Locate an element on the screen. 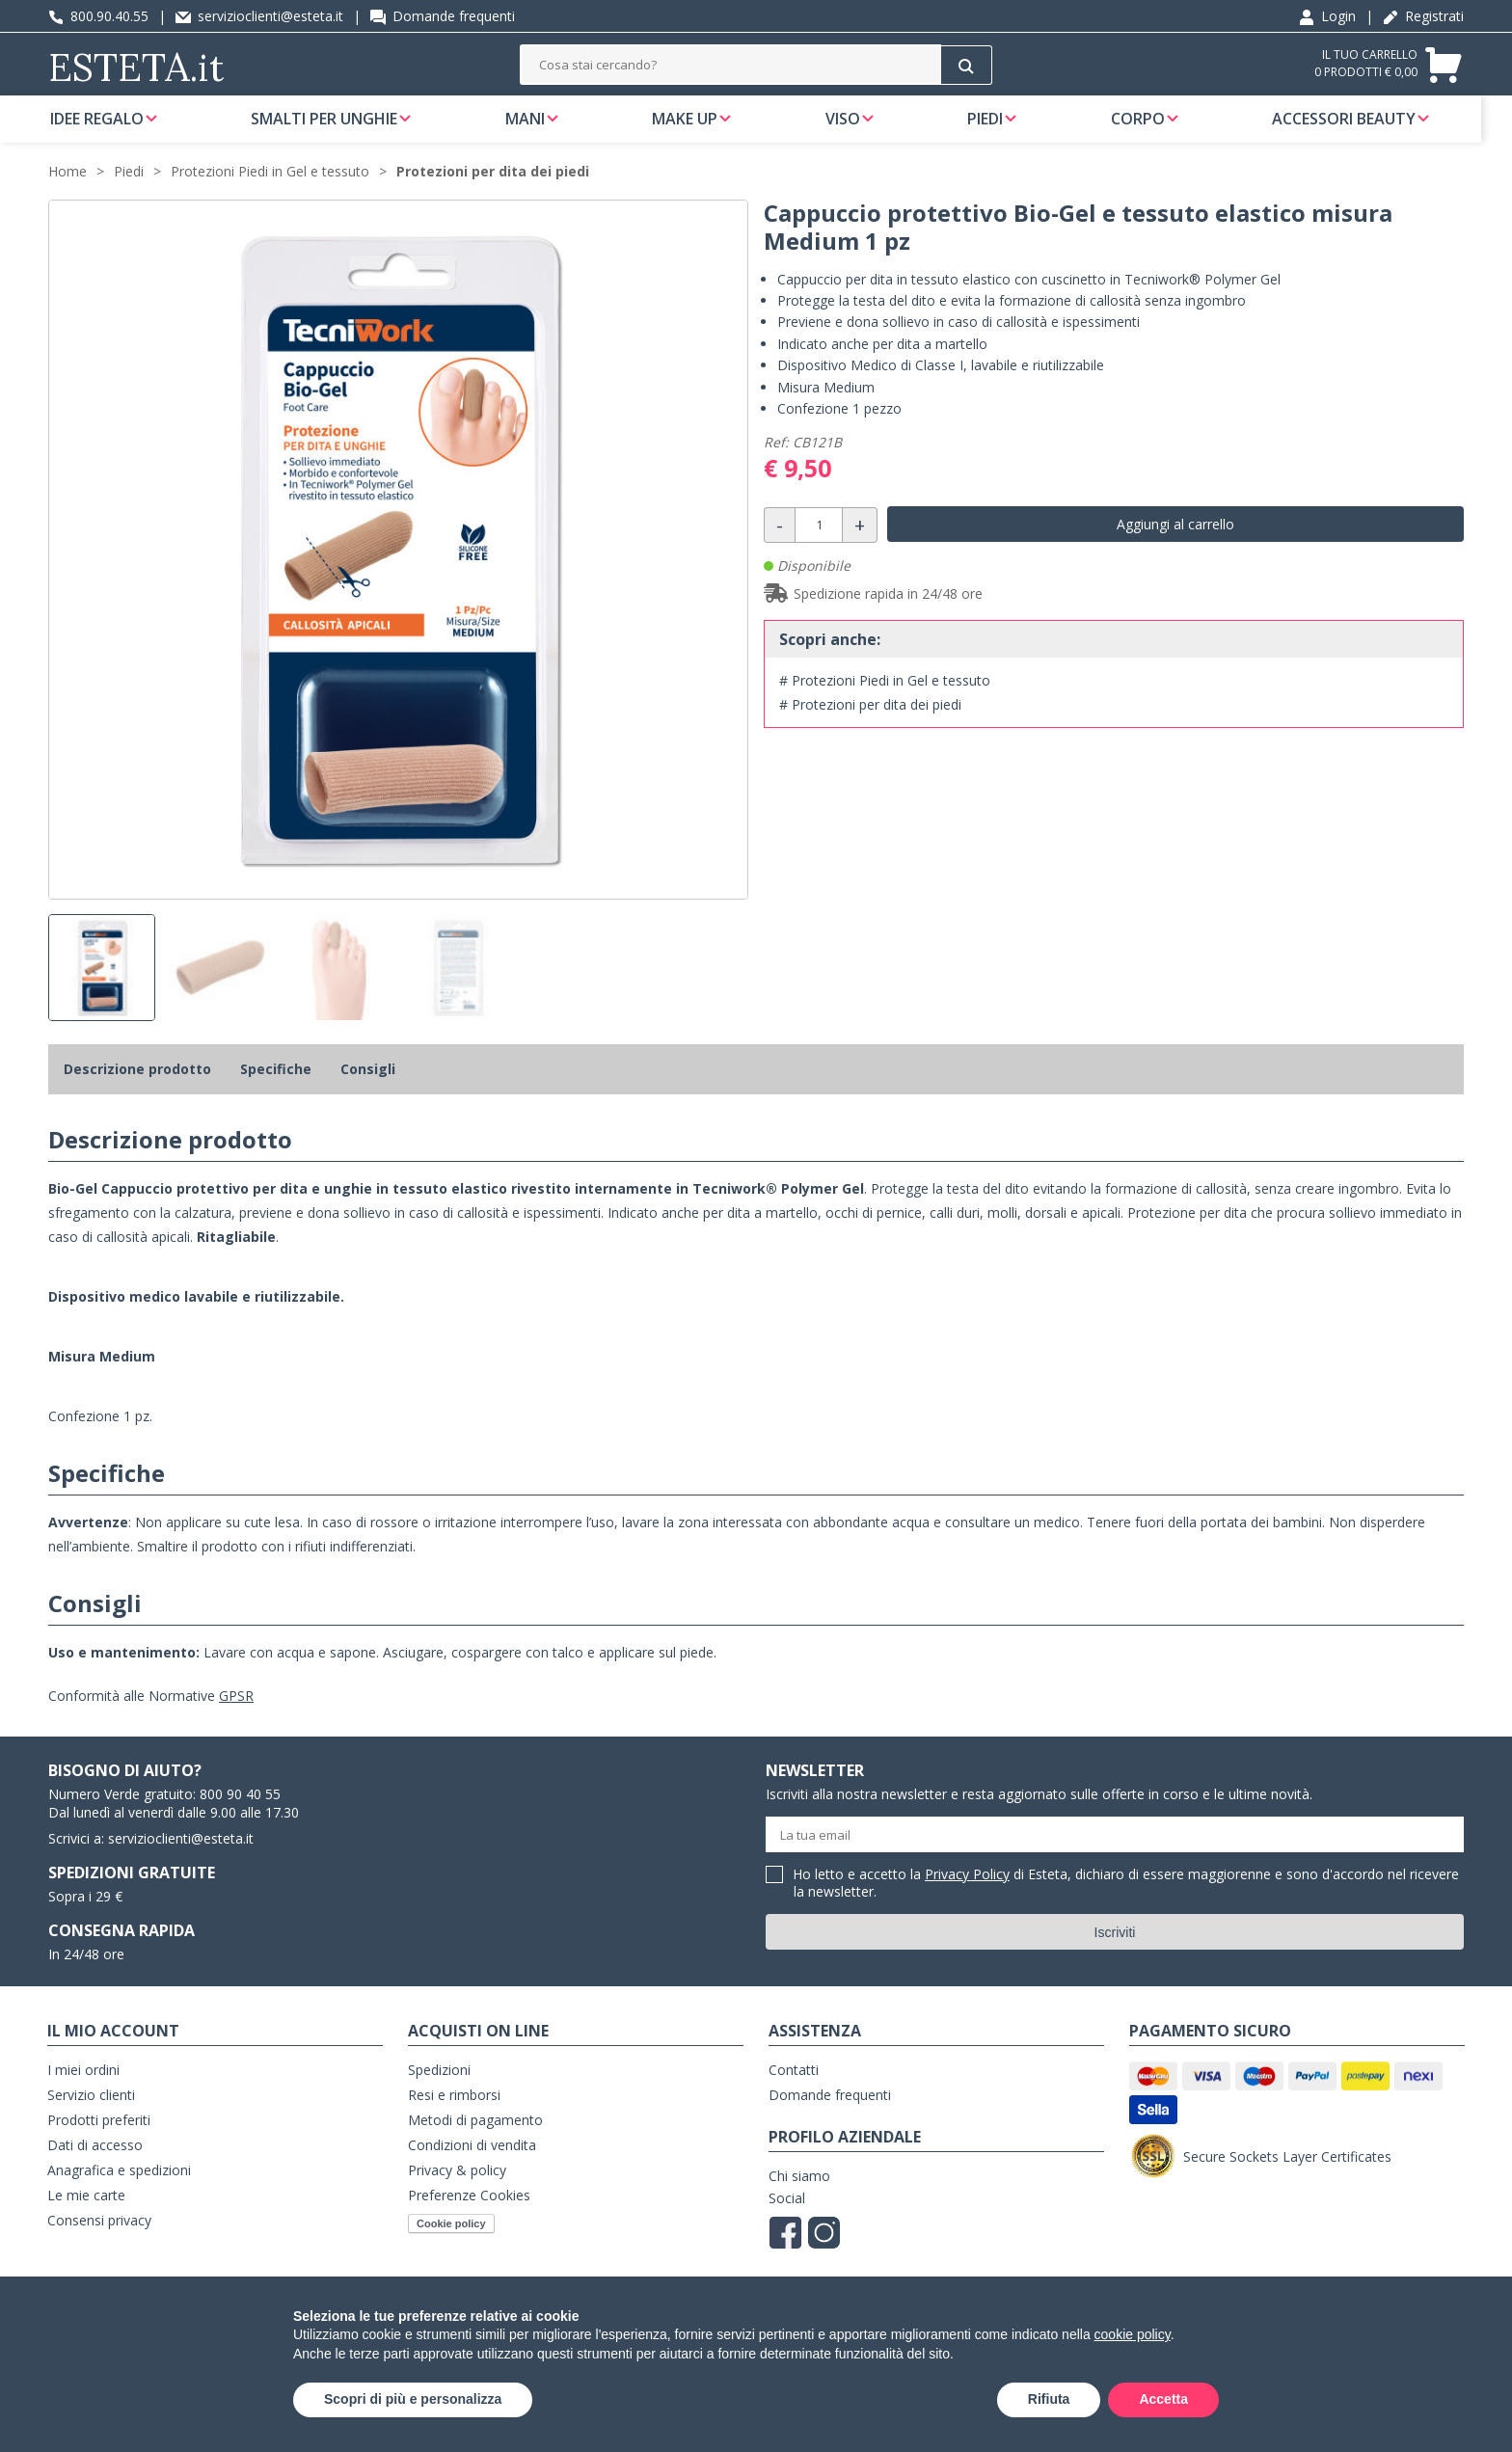 The image size is (1512, 2452). Idee regalo is located at coordinates (112, 129).